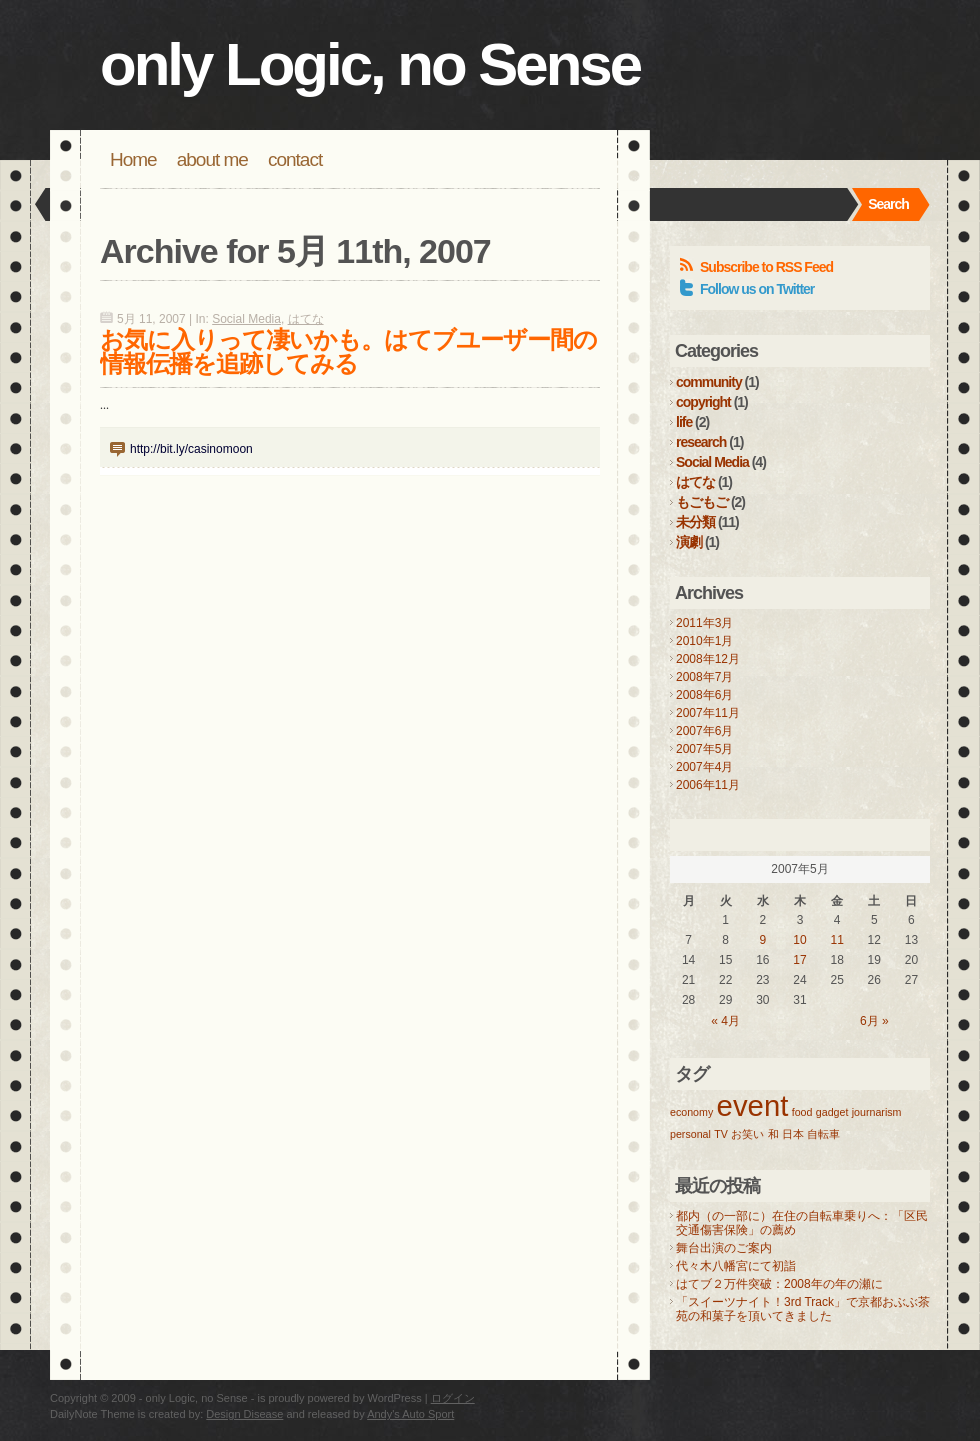 The width and height of the screenshot is (980, 1441). Describe the element at coordinates (370, 64) in the screenshot. I see `only Logic, no Sense` at that location.